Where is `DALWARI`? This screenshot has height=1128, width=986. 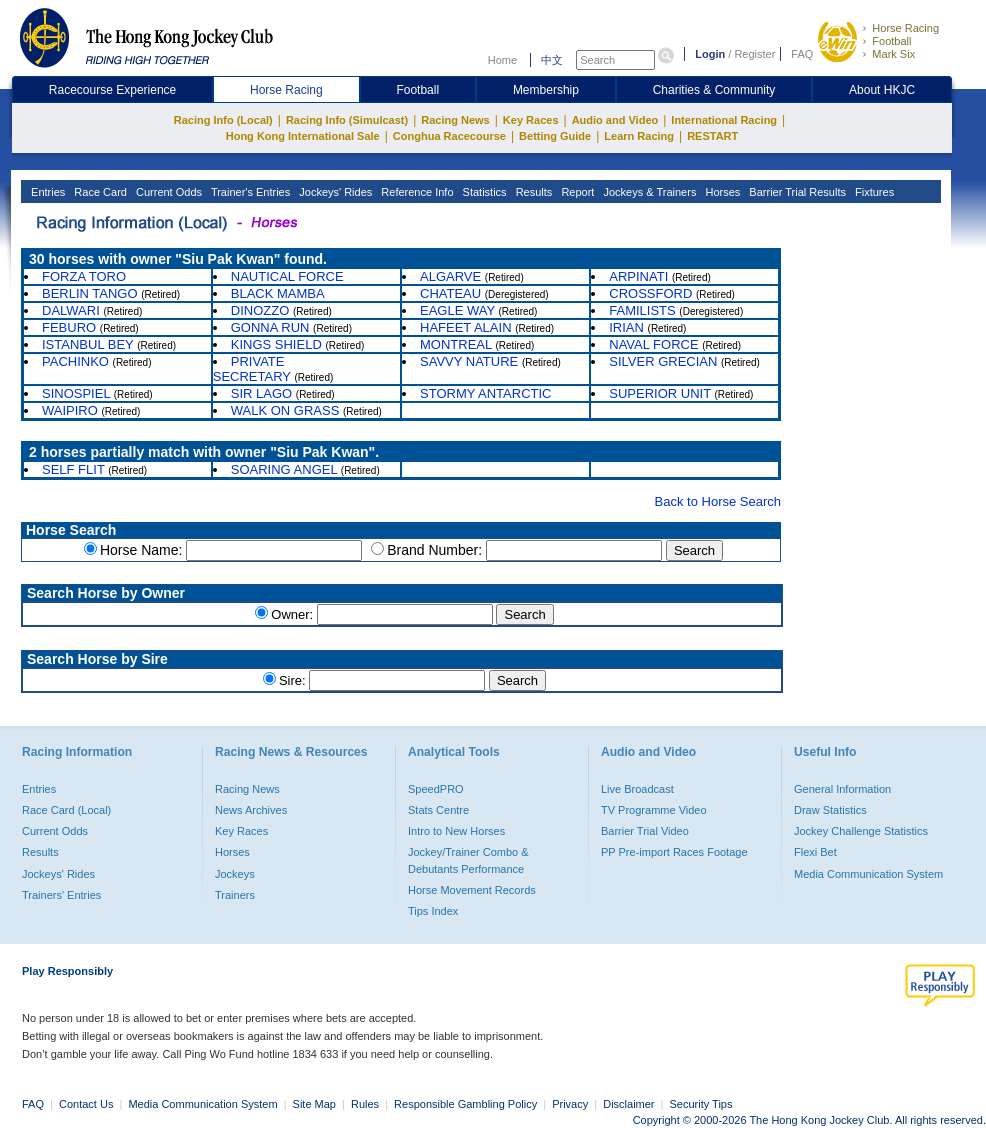
DALWARI is located at coordinates (71, 310).